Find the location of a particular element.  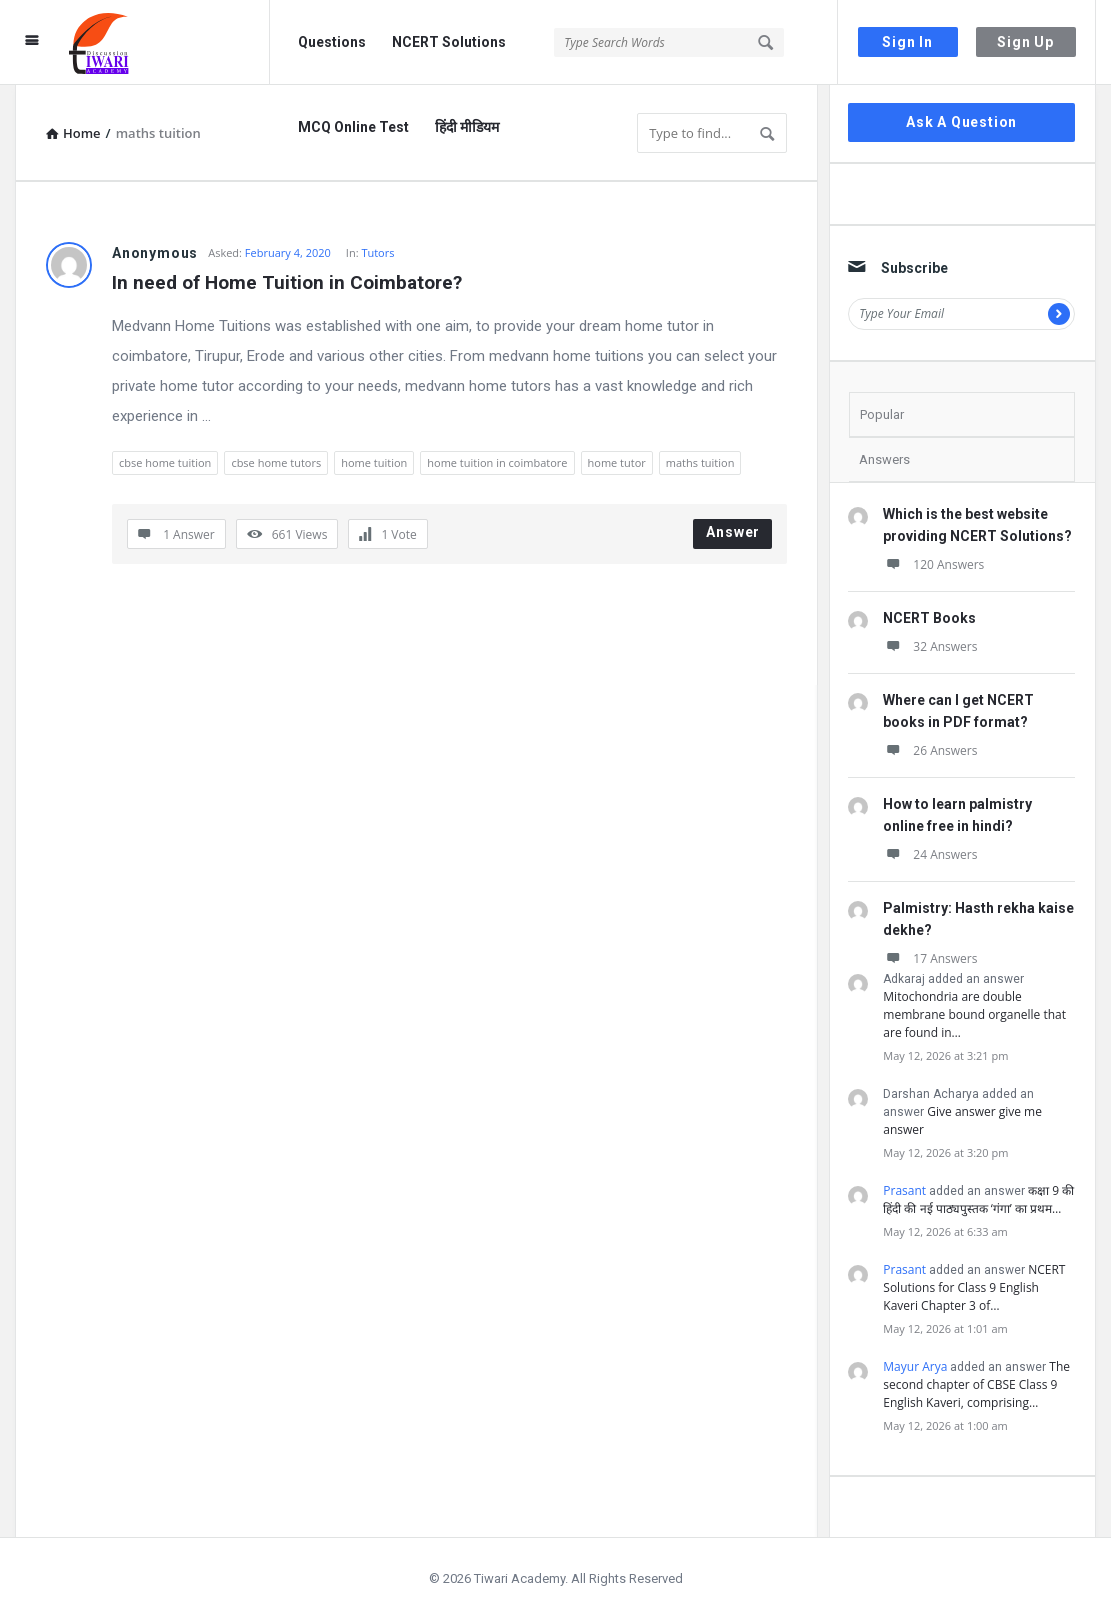

Tutors is located at coordinates (377, 252).